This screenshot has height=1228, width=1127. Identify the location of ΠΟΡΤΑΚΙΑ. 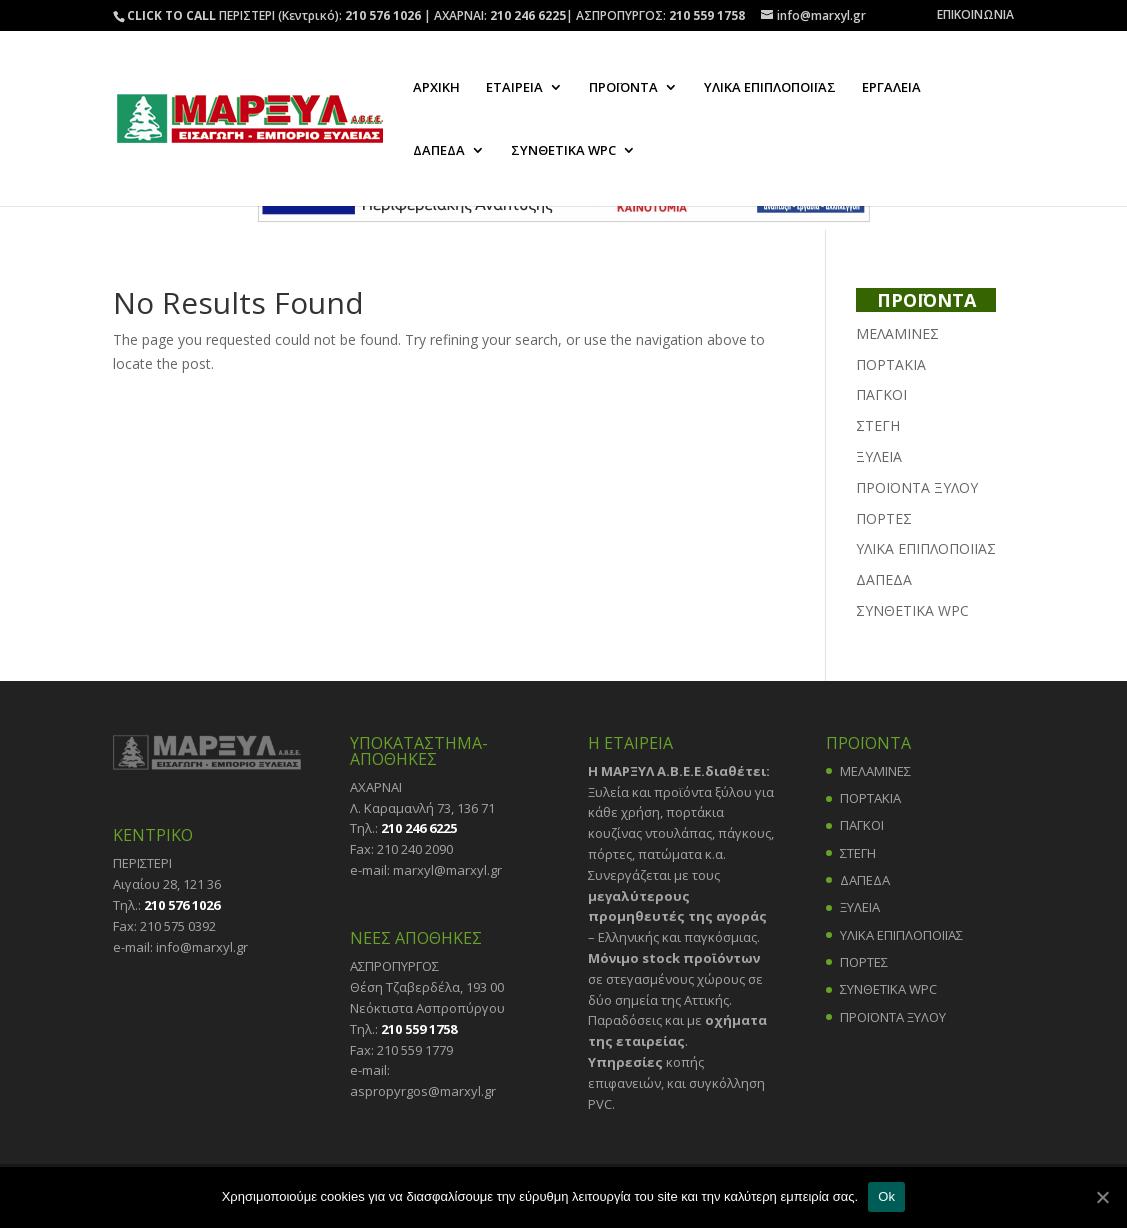
(891, 364).